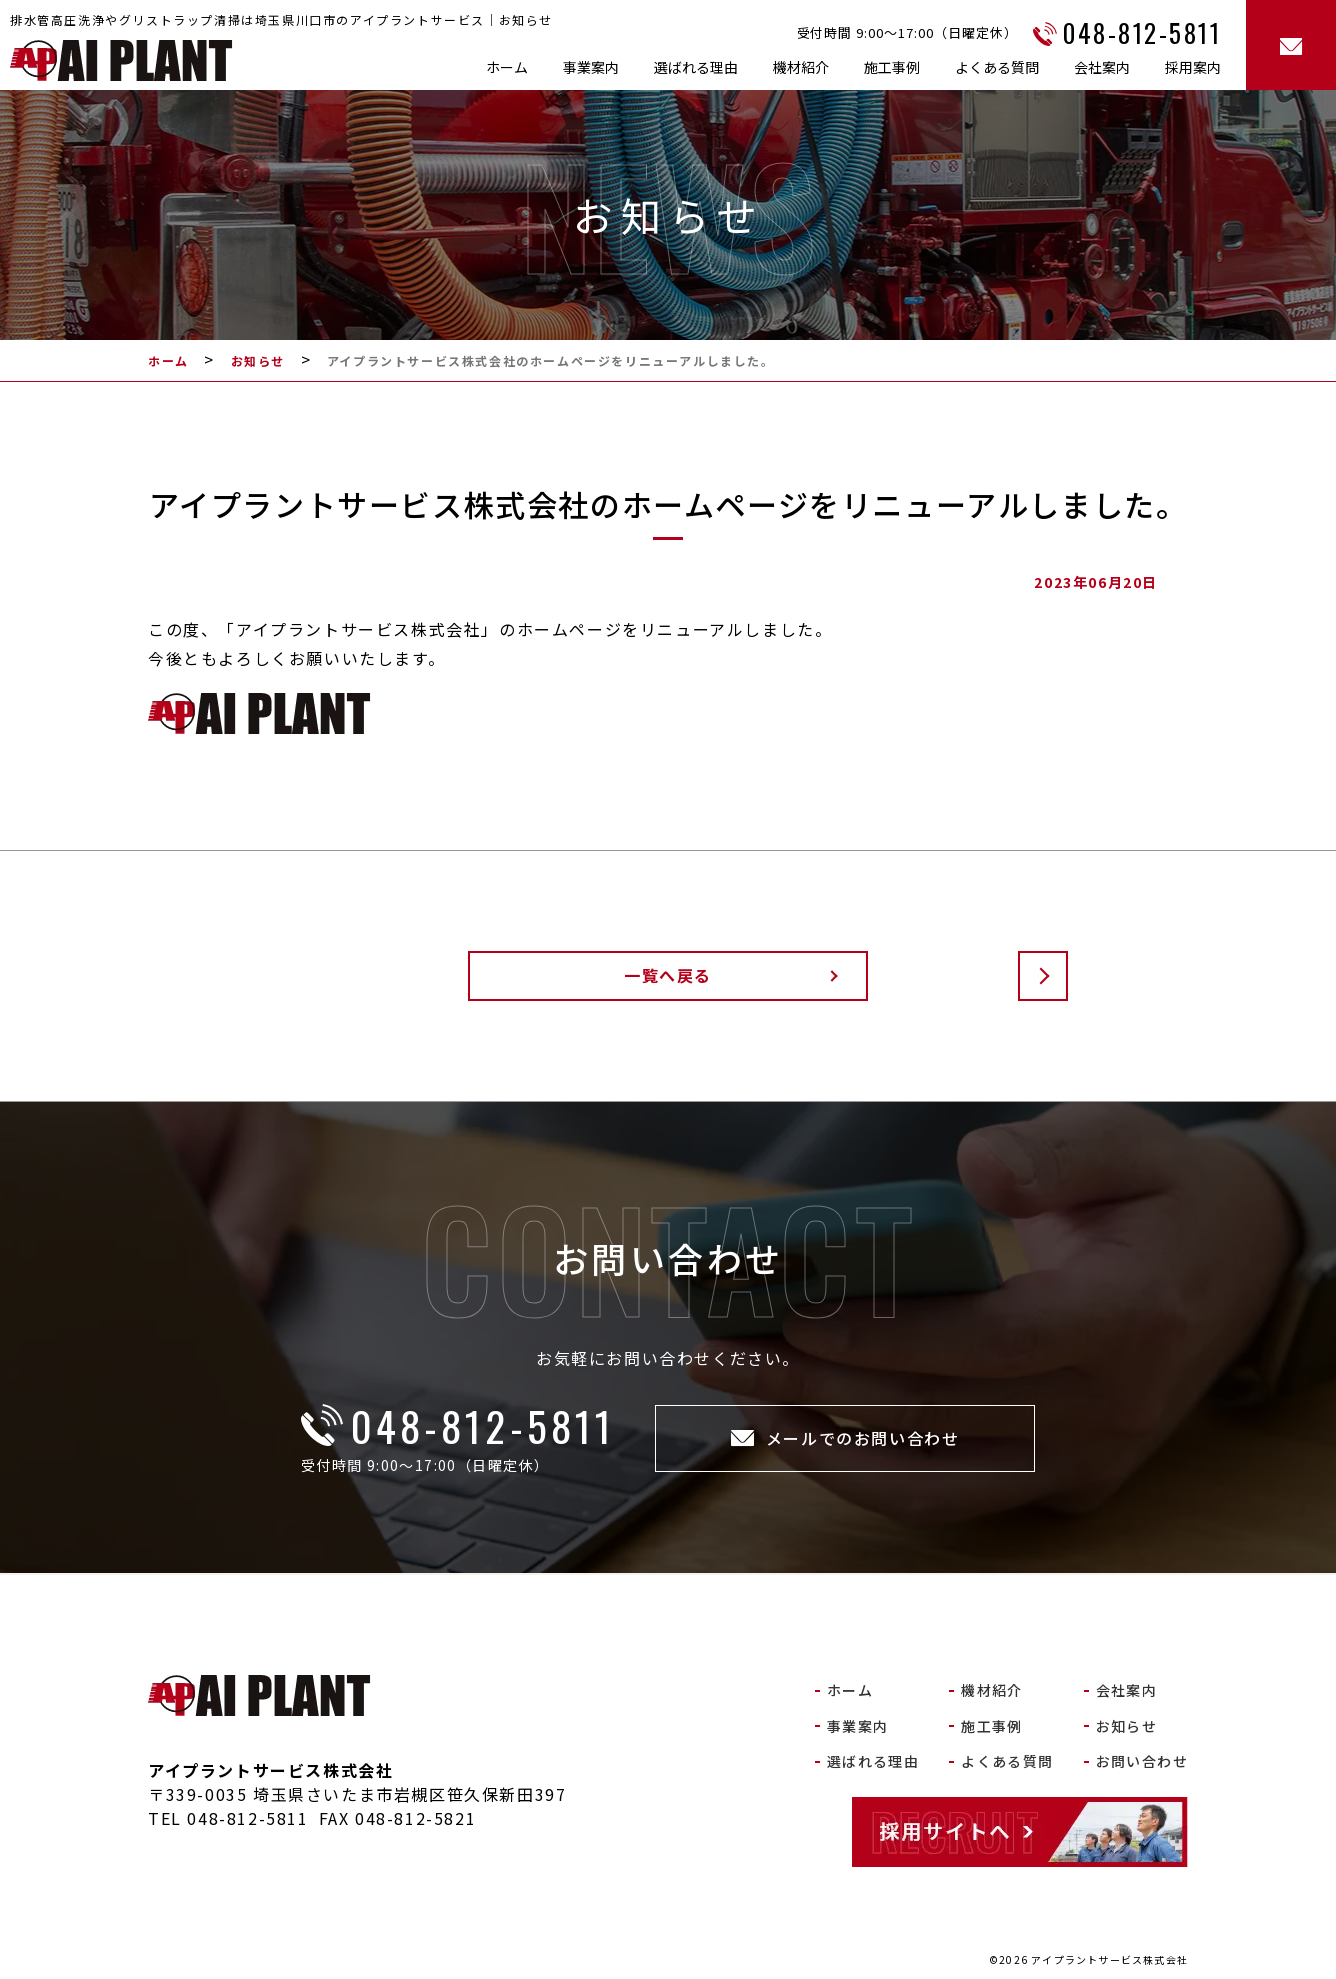 The image size is (1336, 1979). What do you see at coordinates (507, 67) in the screenshot?
I see `ホーム` at bounding box center [507, 67].